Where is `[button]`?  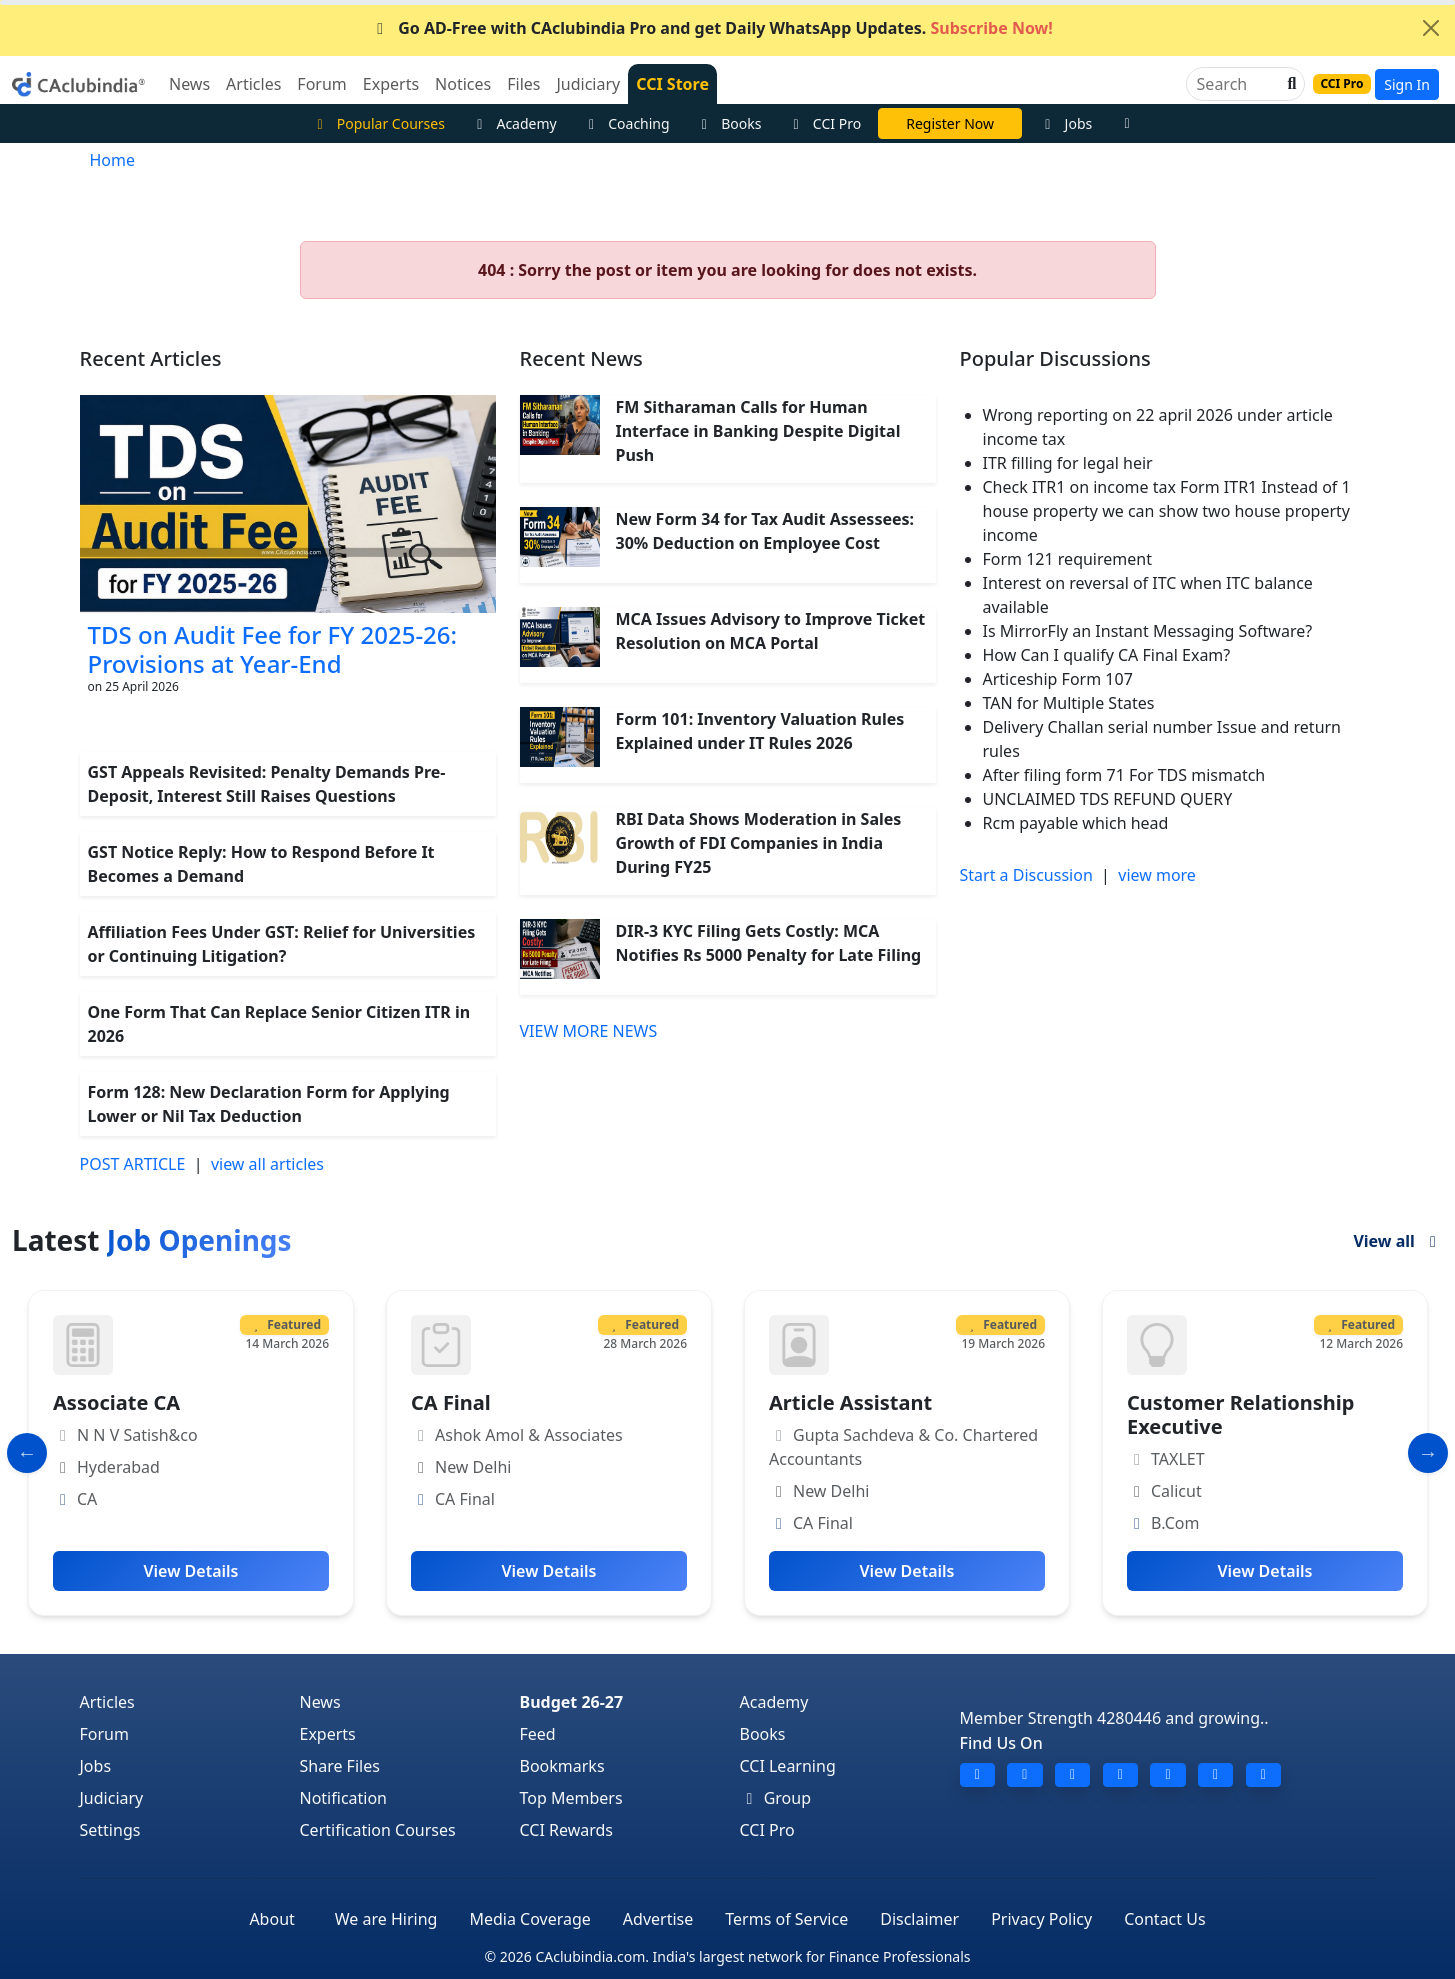 [button] is located at coordinates (1290, 84).